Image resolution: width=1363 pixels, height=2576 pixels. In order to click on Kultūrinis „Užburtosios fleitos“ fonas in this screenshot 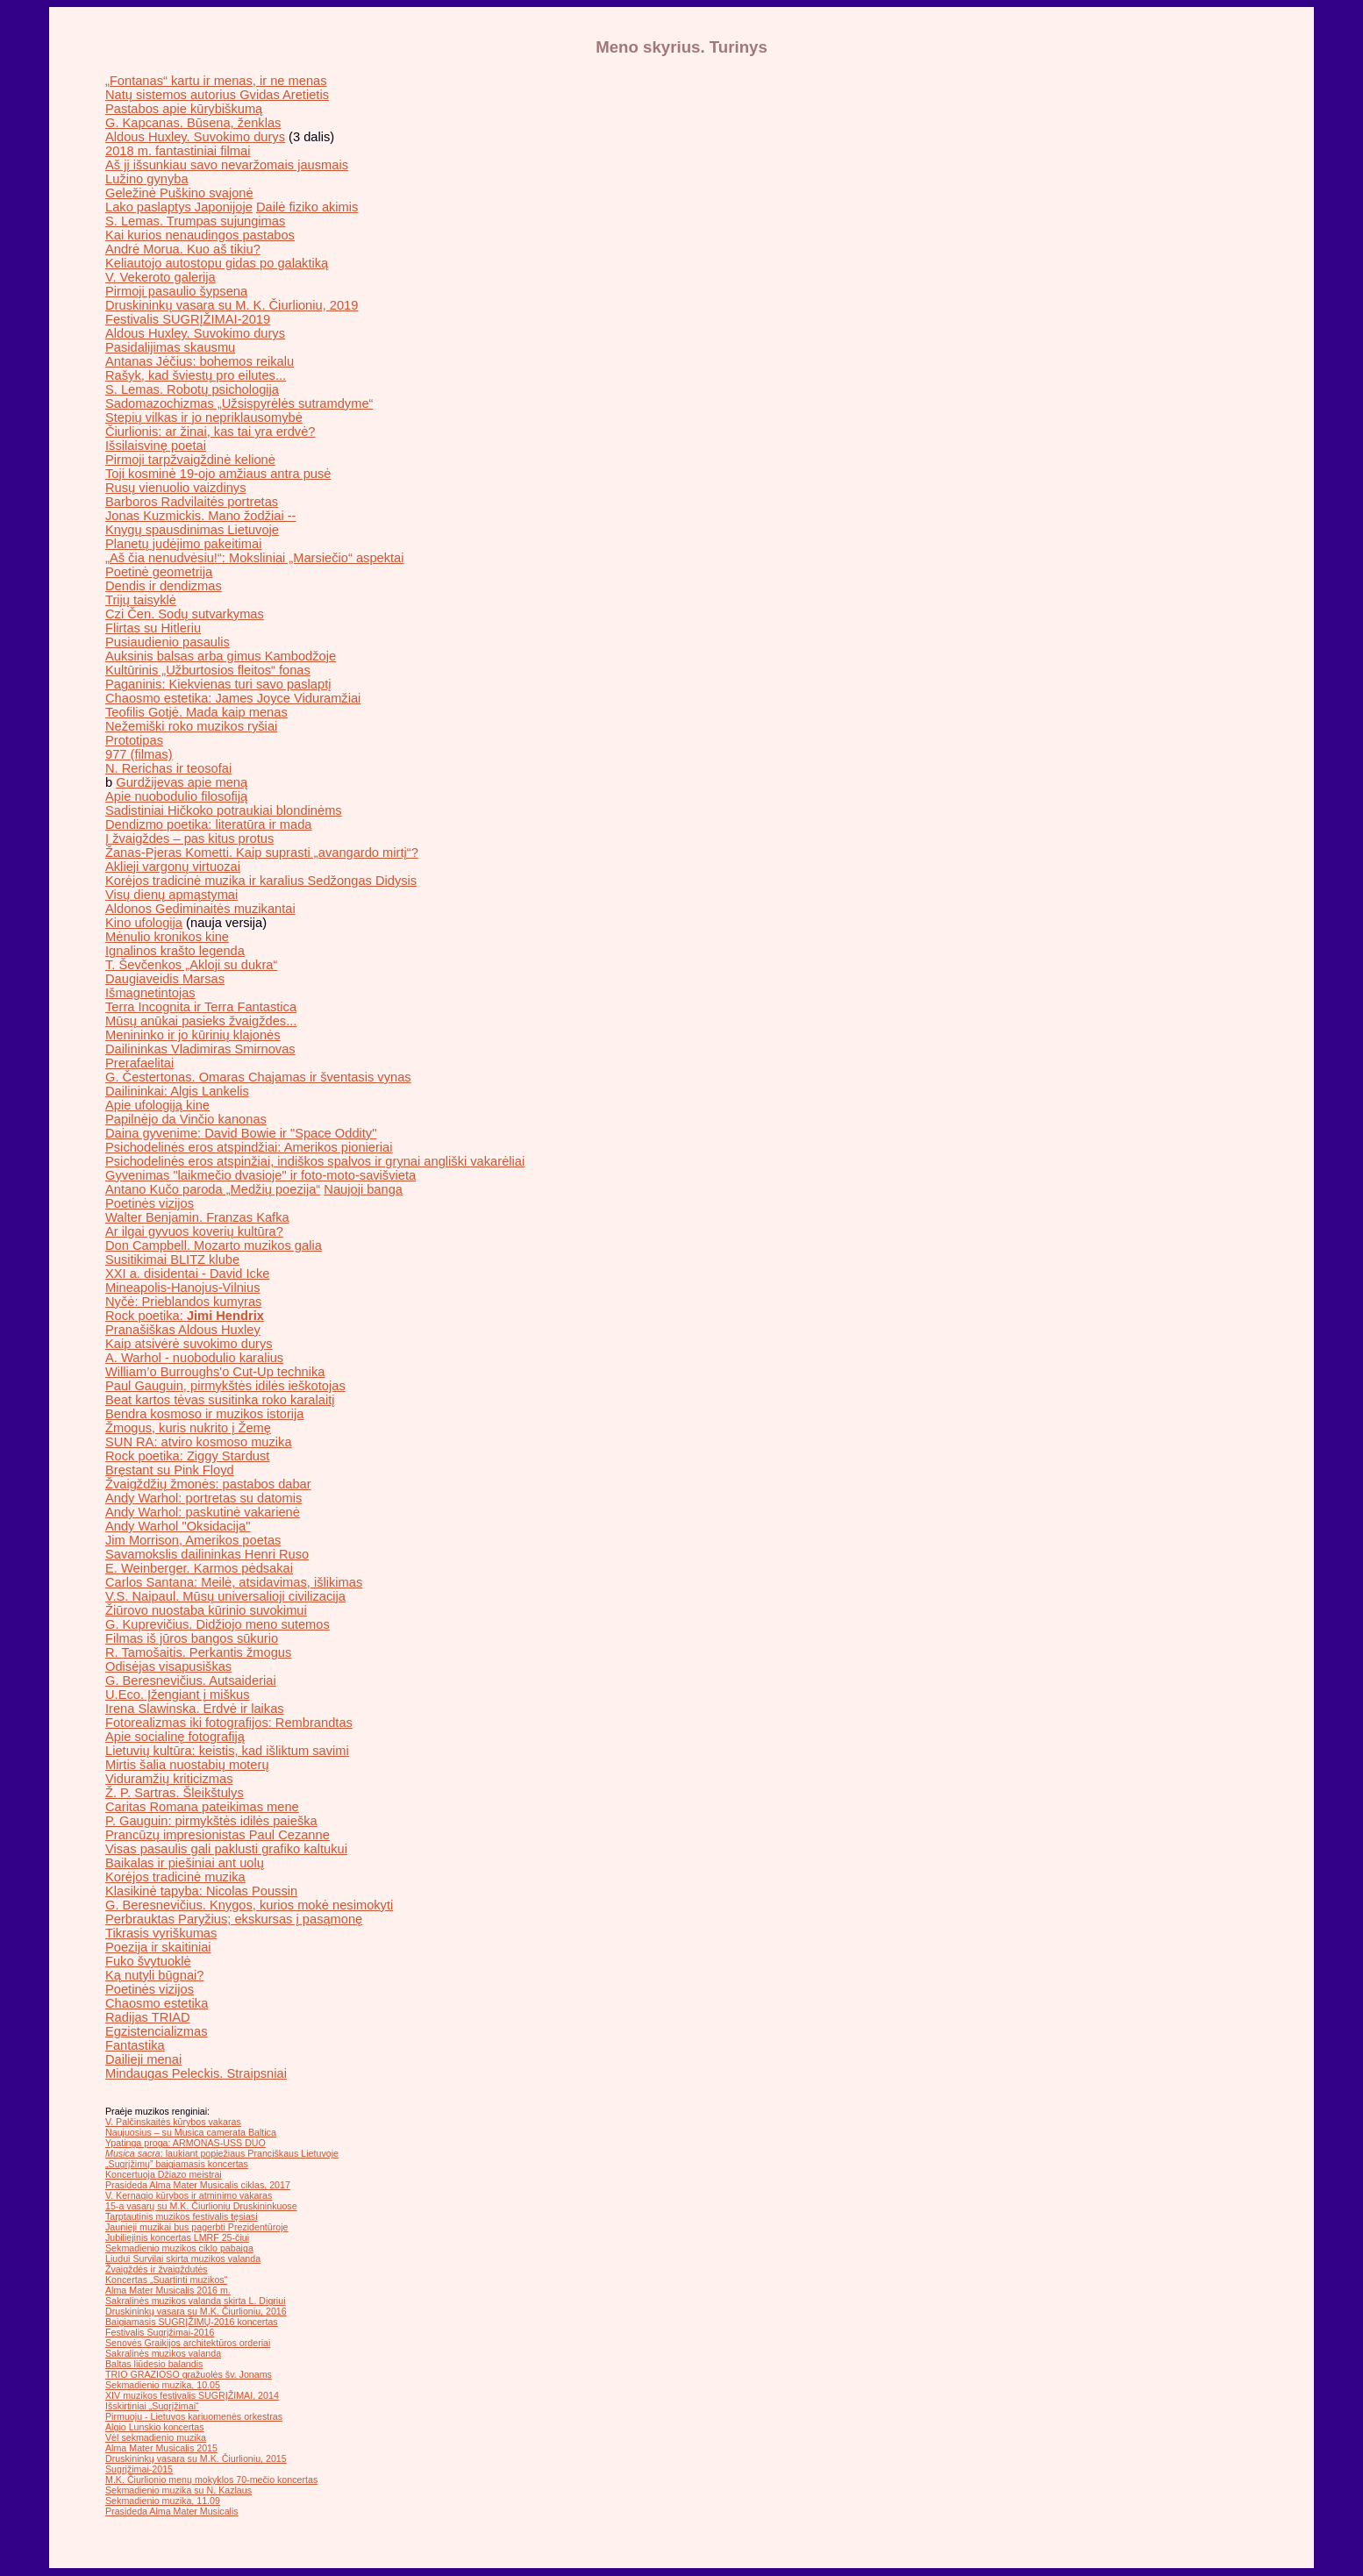, I will do `click(207, 670)`.